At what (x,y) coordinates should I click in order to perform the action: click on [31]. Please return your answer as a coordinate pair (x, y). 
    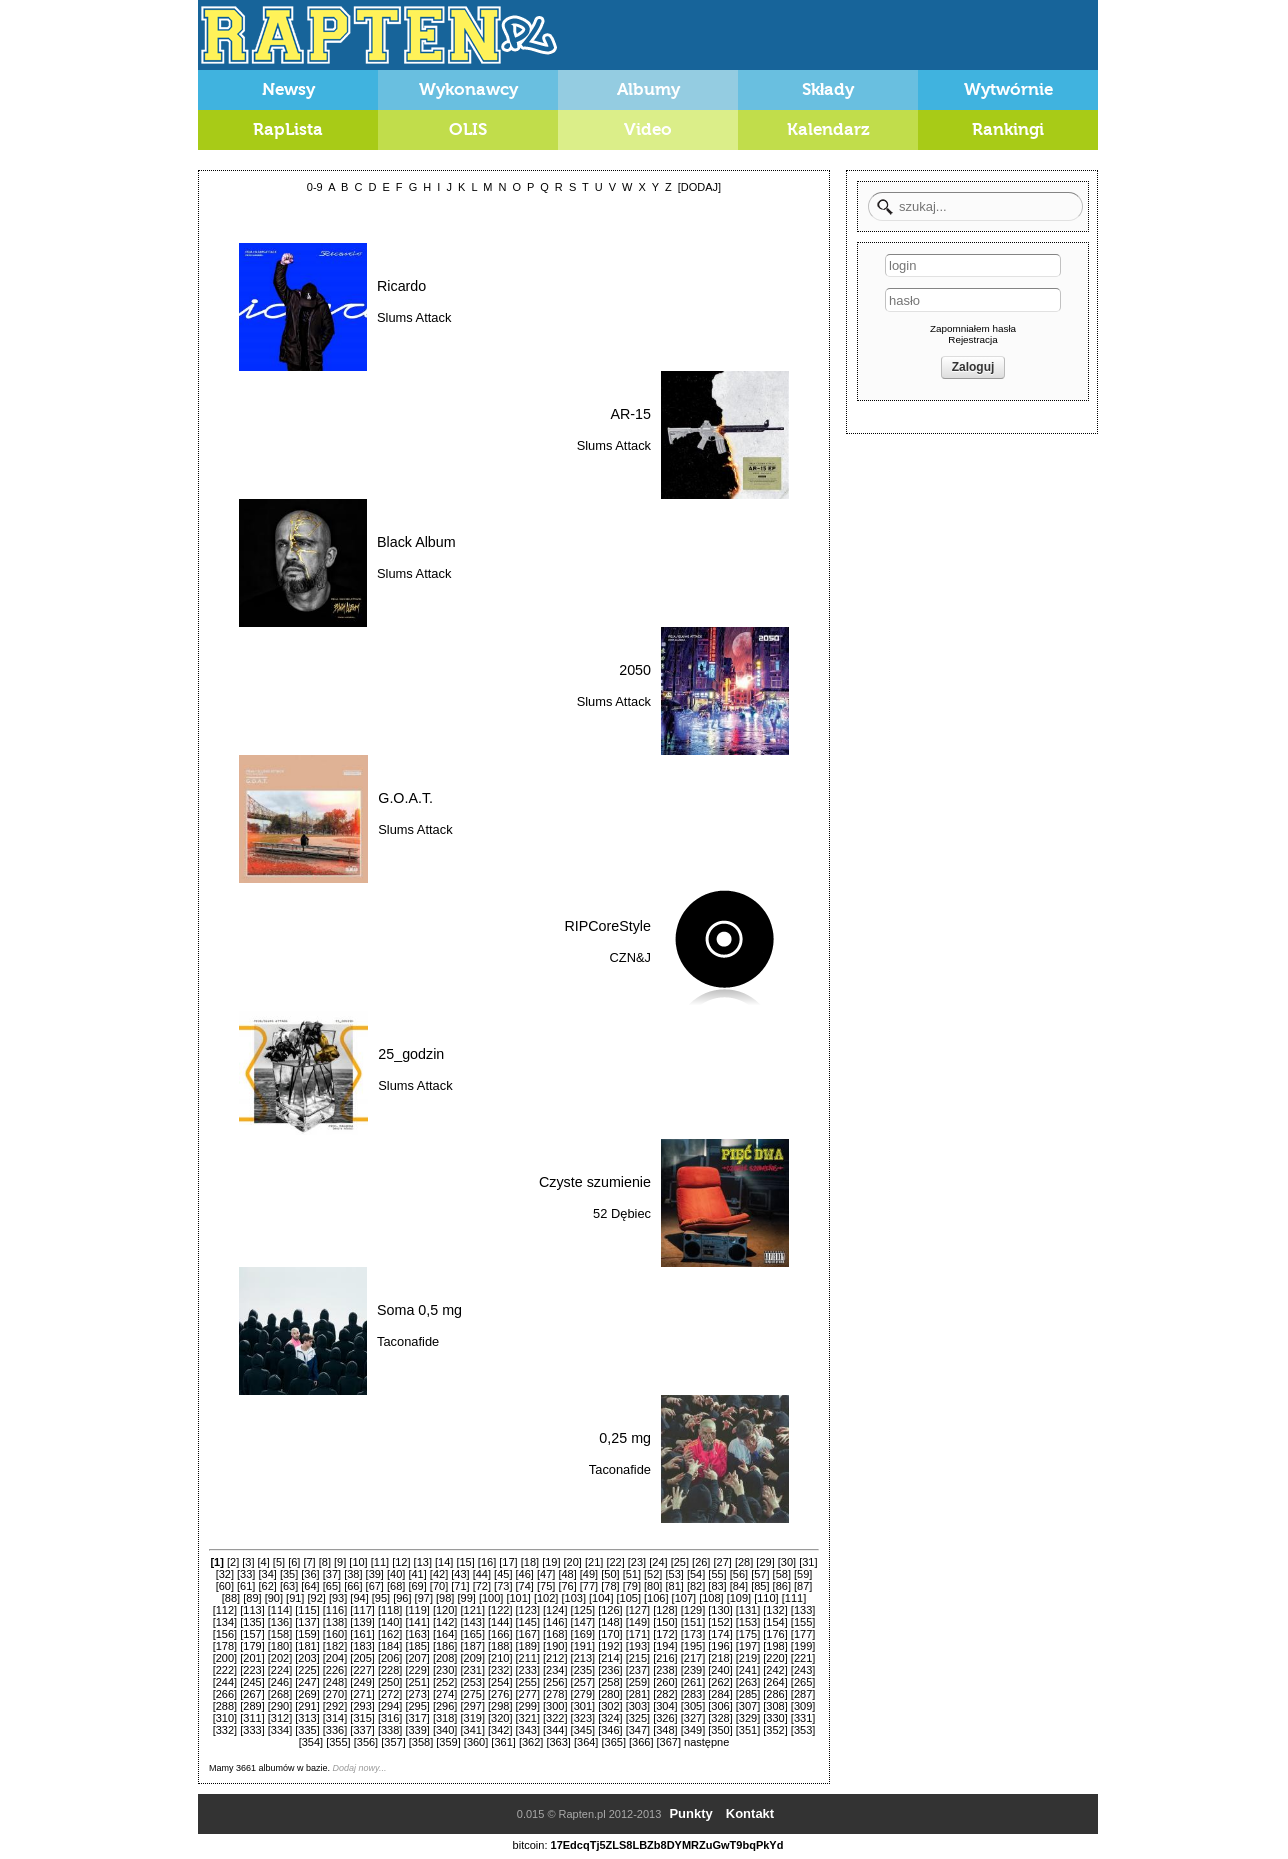
    Looking at the image, I should click on (808, 1562).